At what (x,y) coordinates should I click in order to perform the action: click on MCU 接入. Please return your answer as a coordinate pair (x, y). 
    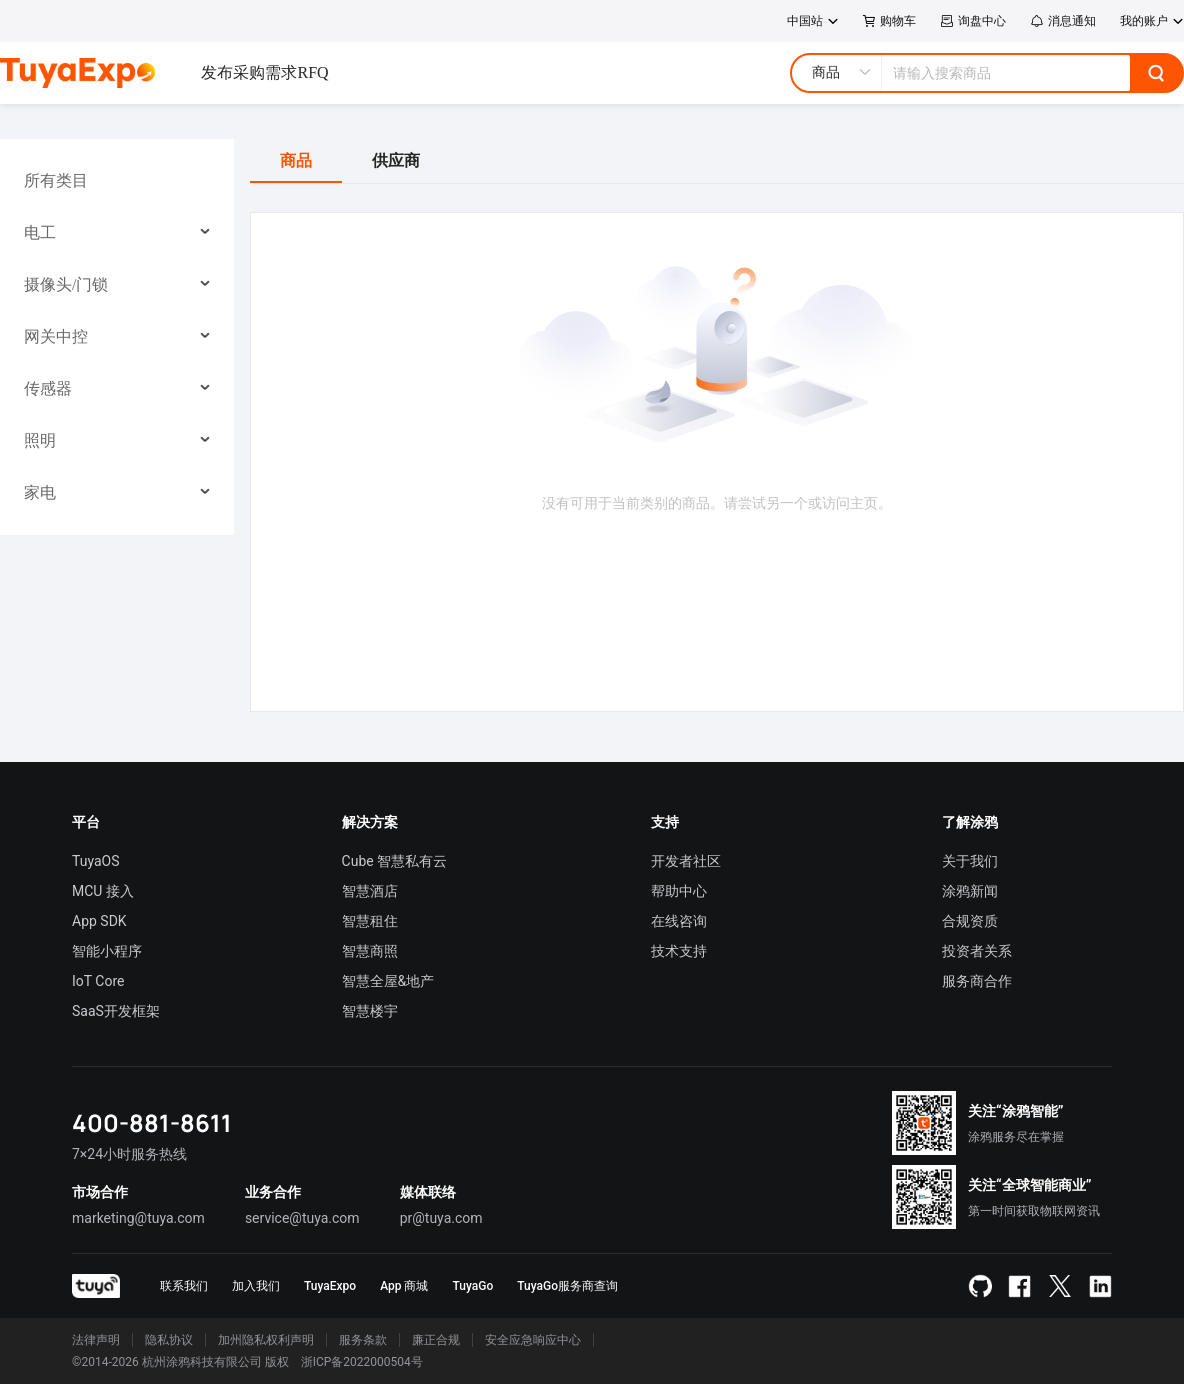
    Looking at the image, I should click on (103, 891).